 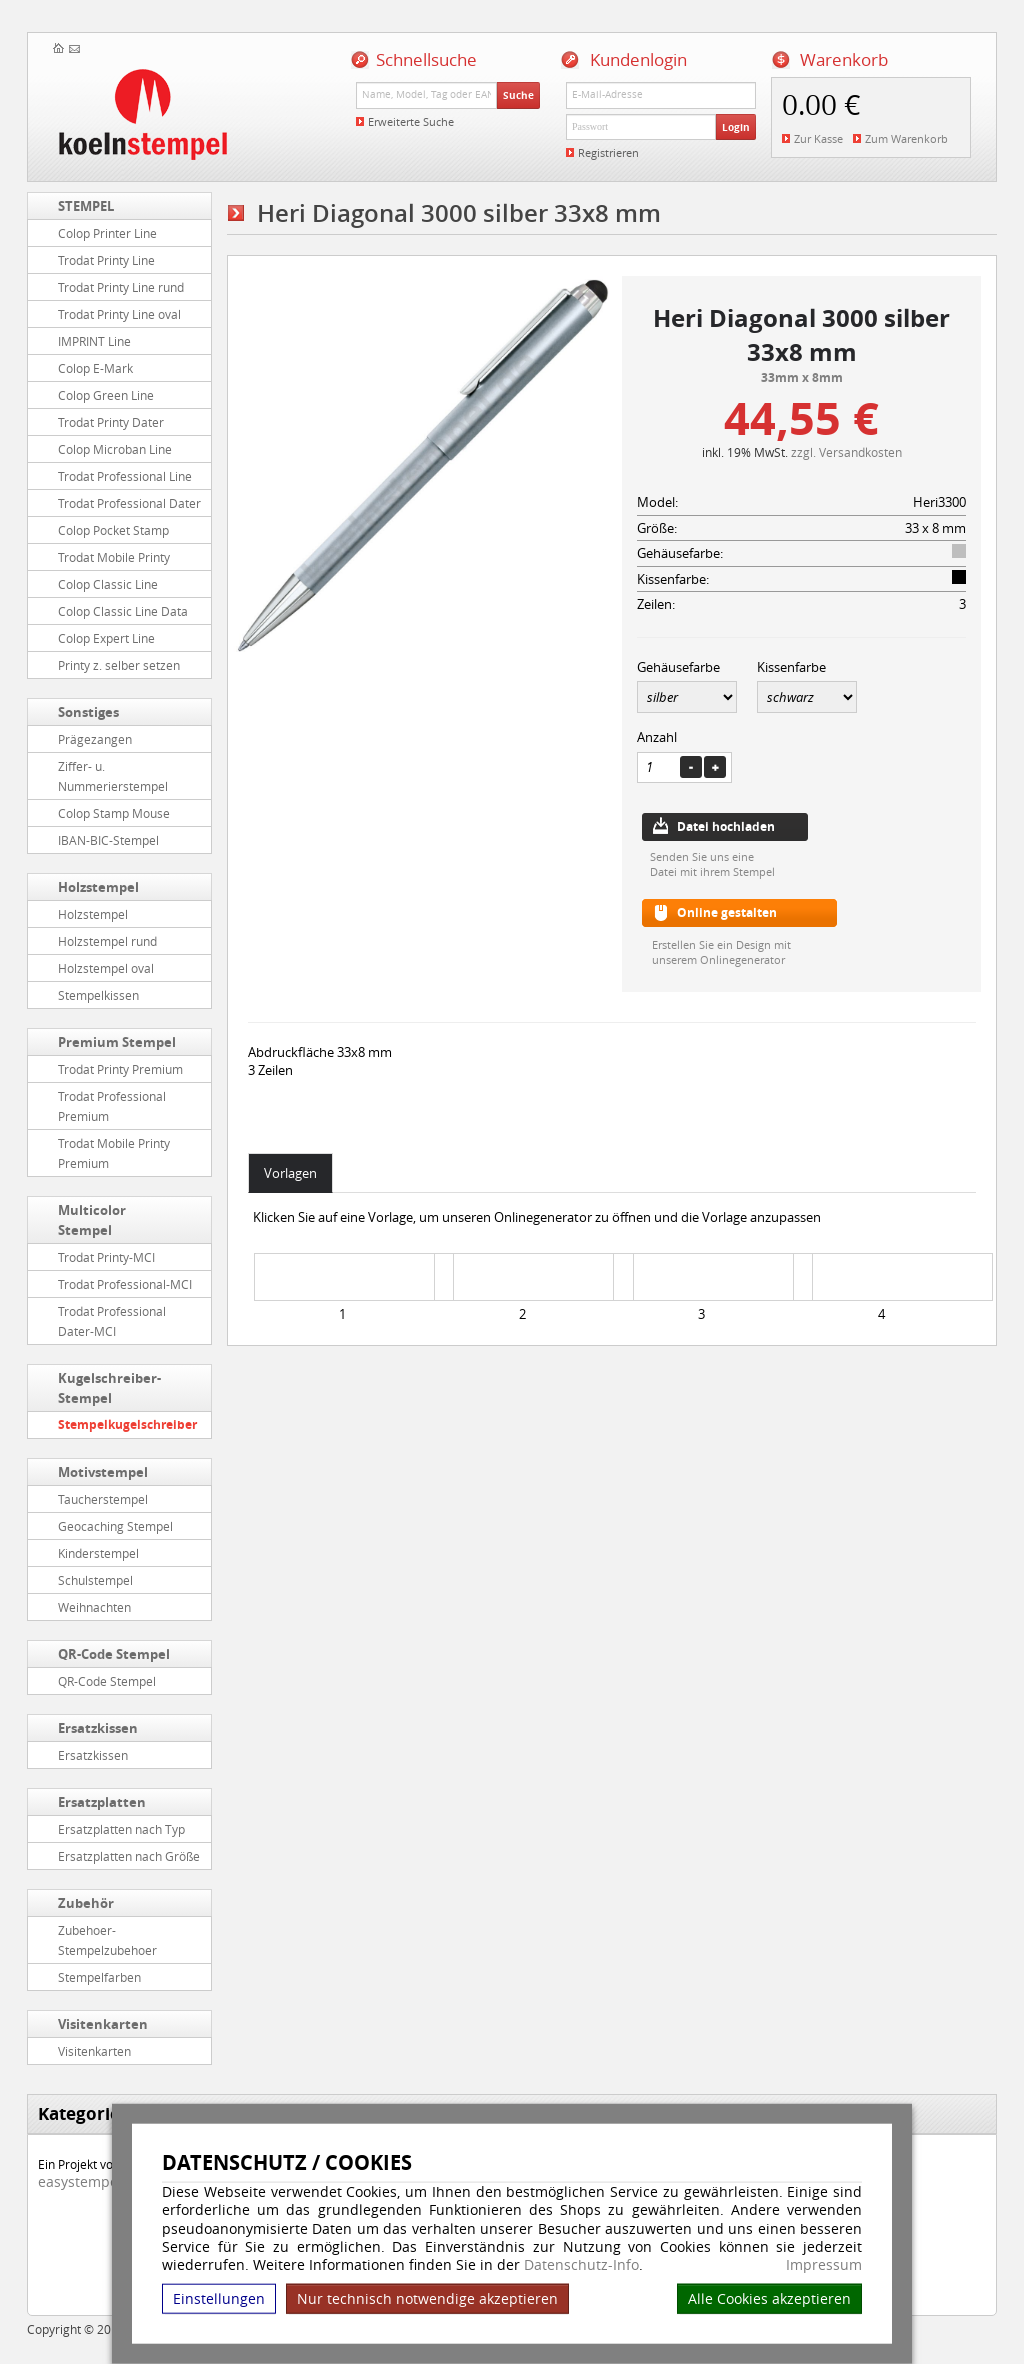 What do you see at coordinates (90, 2181) in the screenshot?
I see `easystempel.de` at bounding box center [90, 2181].